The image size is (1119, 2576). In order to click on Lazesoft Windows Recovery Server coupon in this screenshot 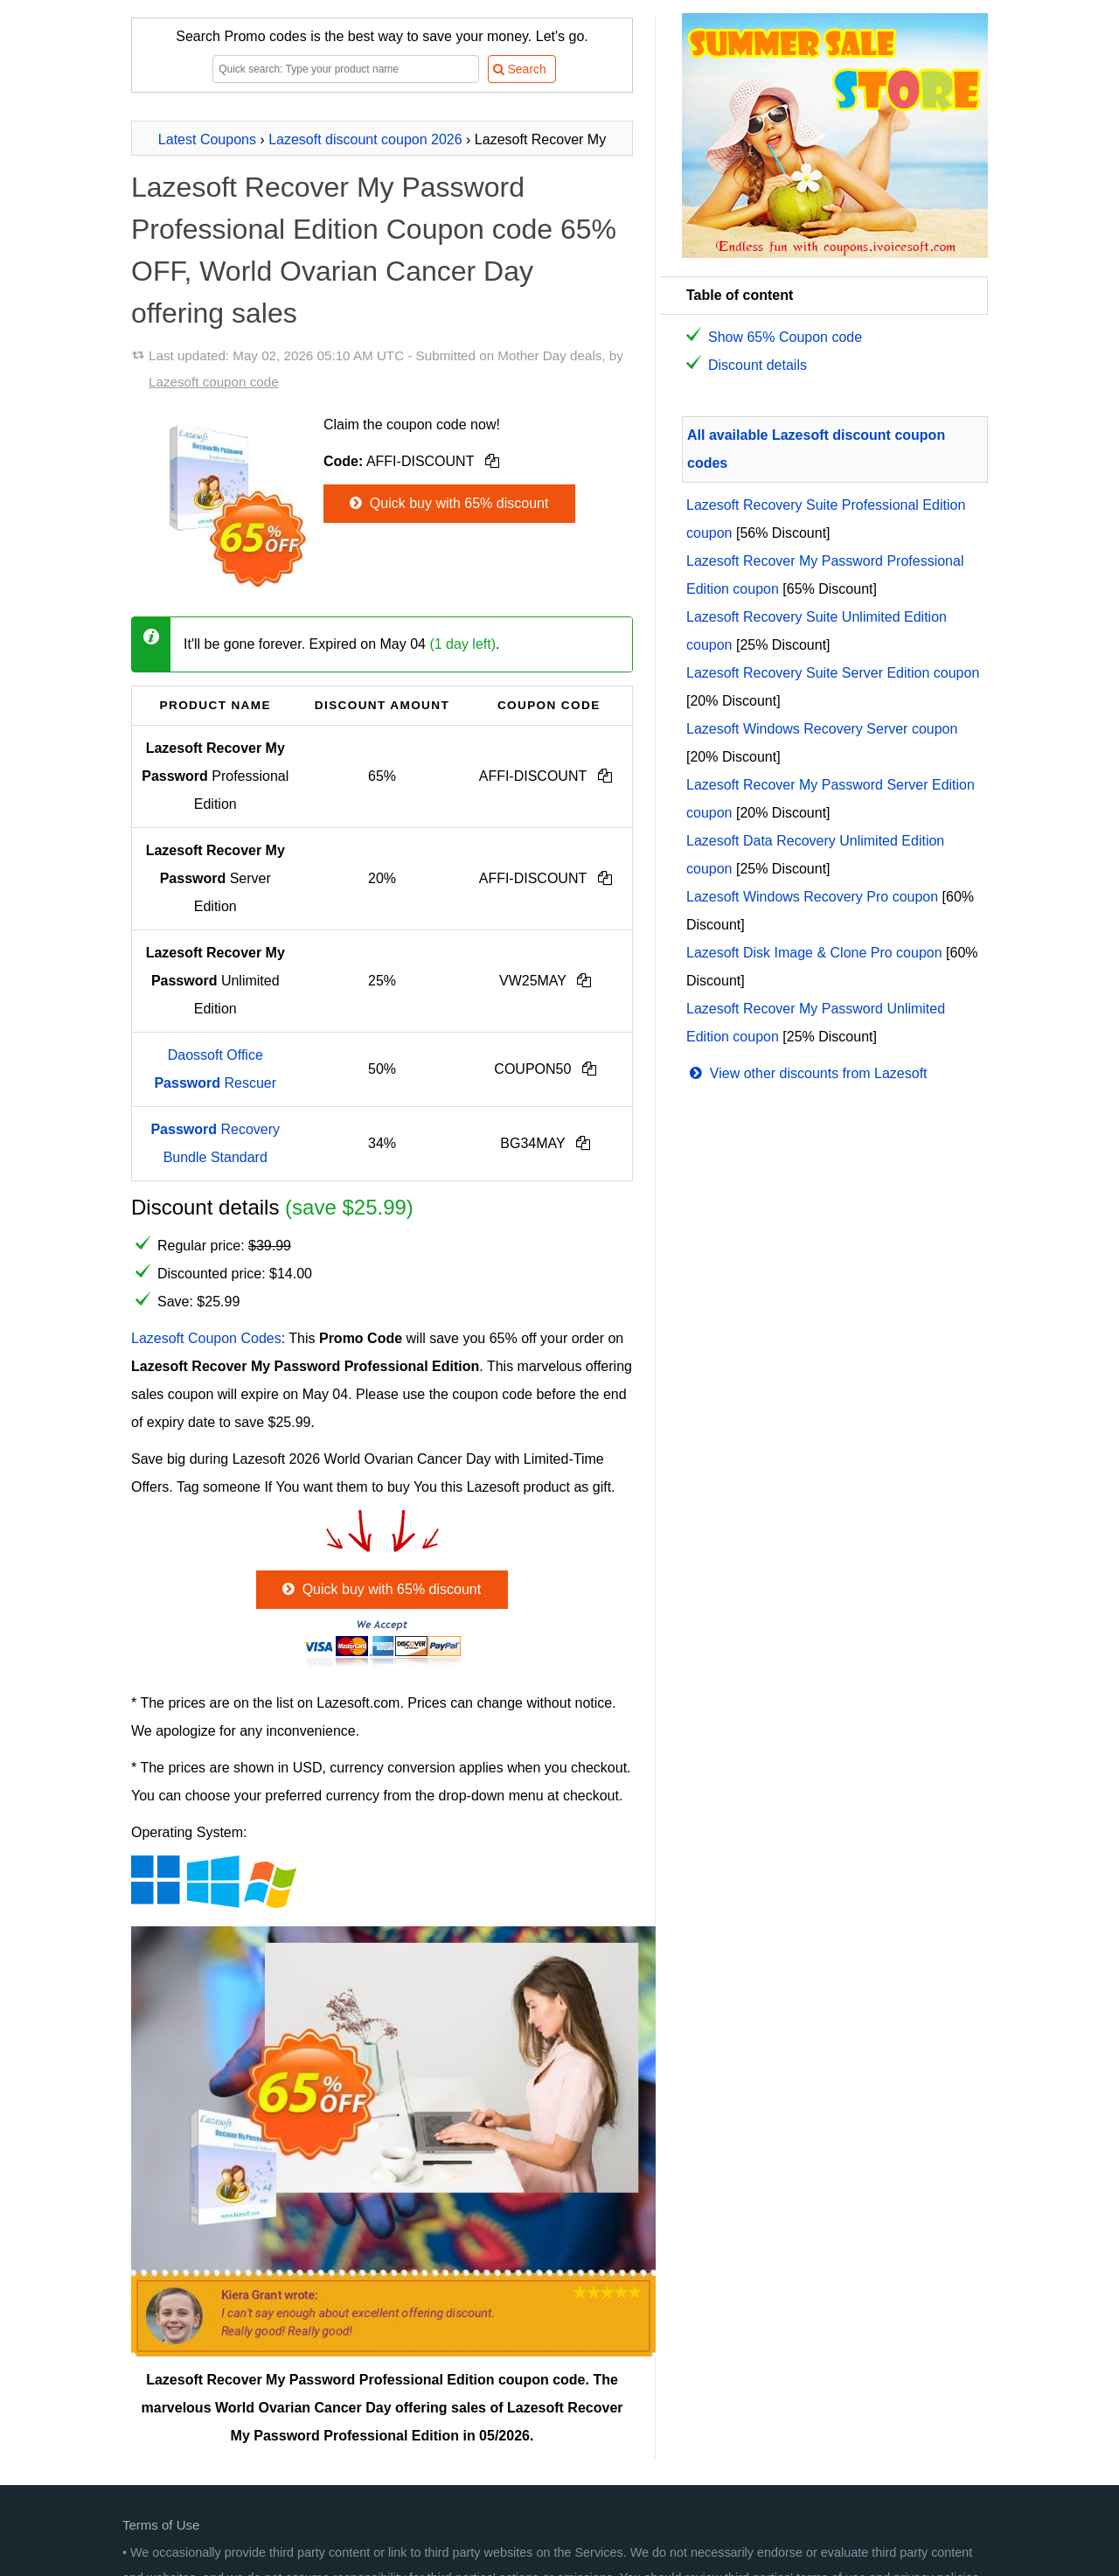, I will do `click(821, 728)`.